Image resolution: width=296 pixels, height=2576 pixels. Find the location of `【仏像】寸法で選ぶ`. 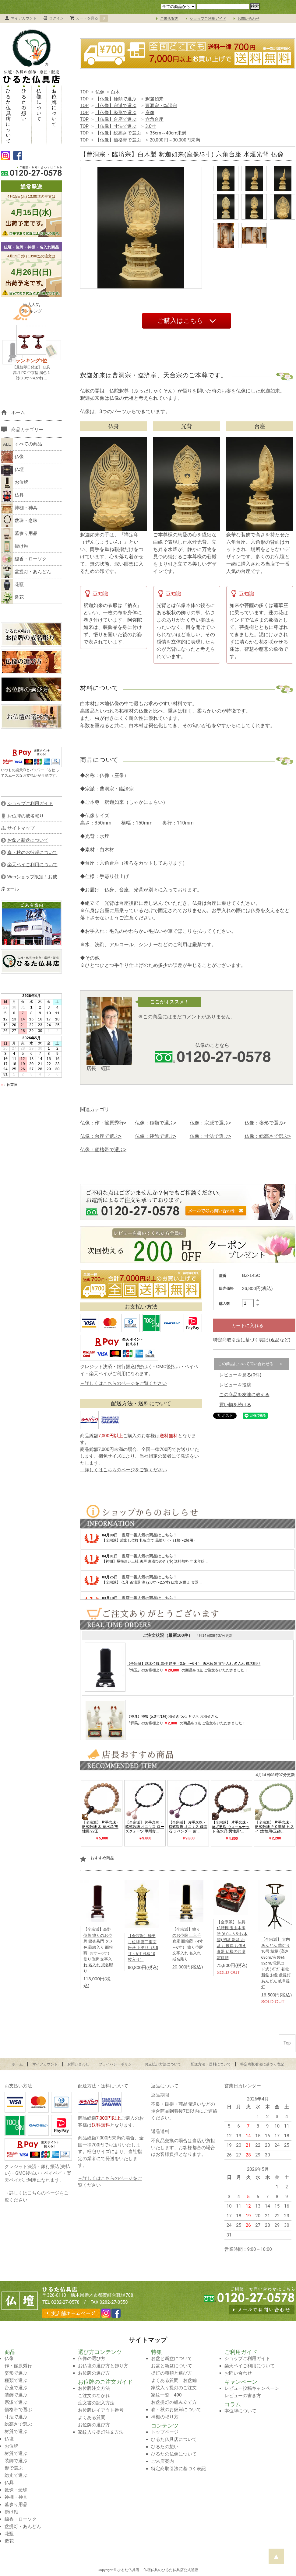

【仏像】寸法で選ぶ is located at coordinates (115, 126).